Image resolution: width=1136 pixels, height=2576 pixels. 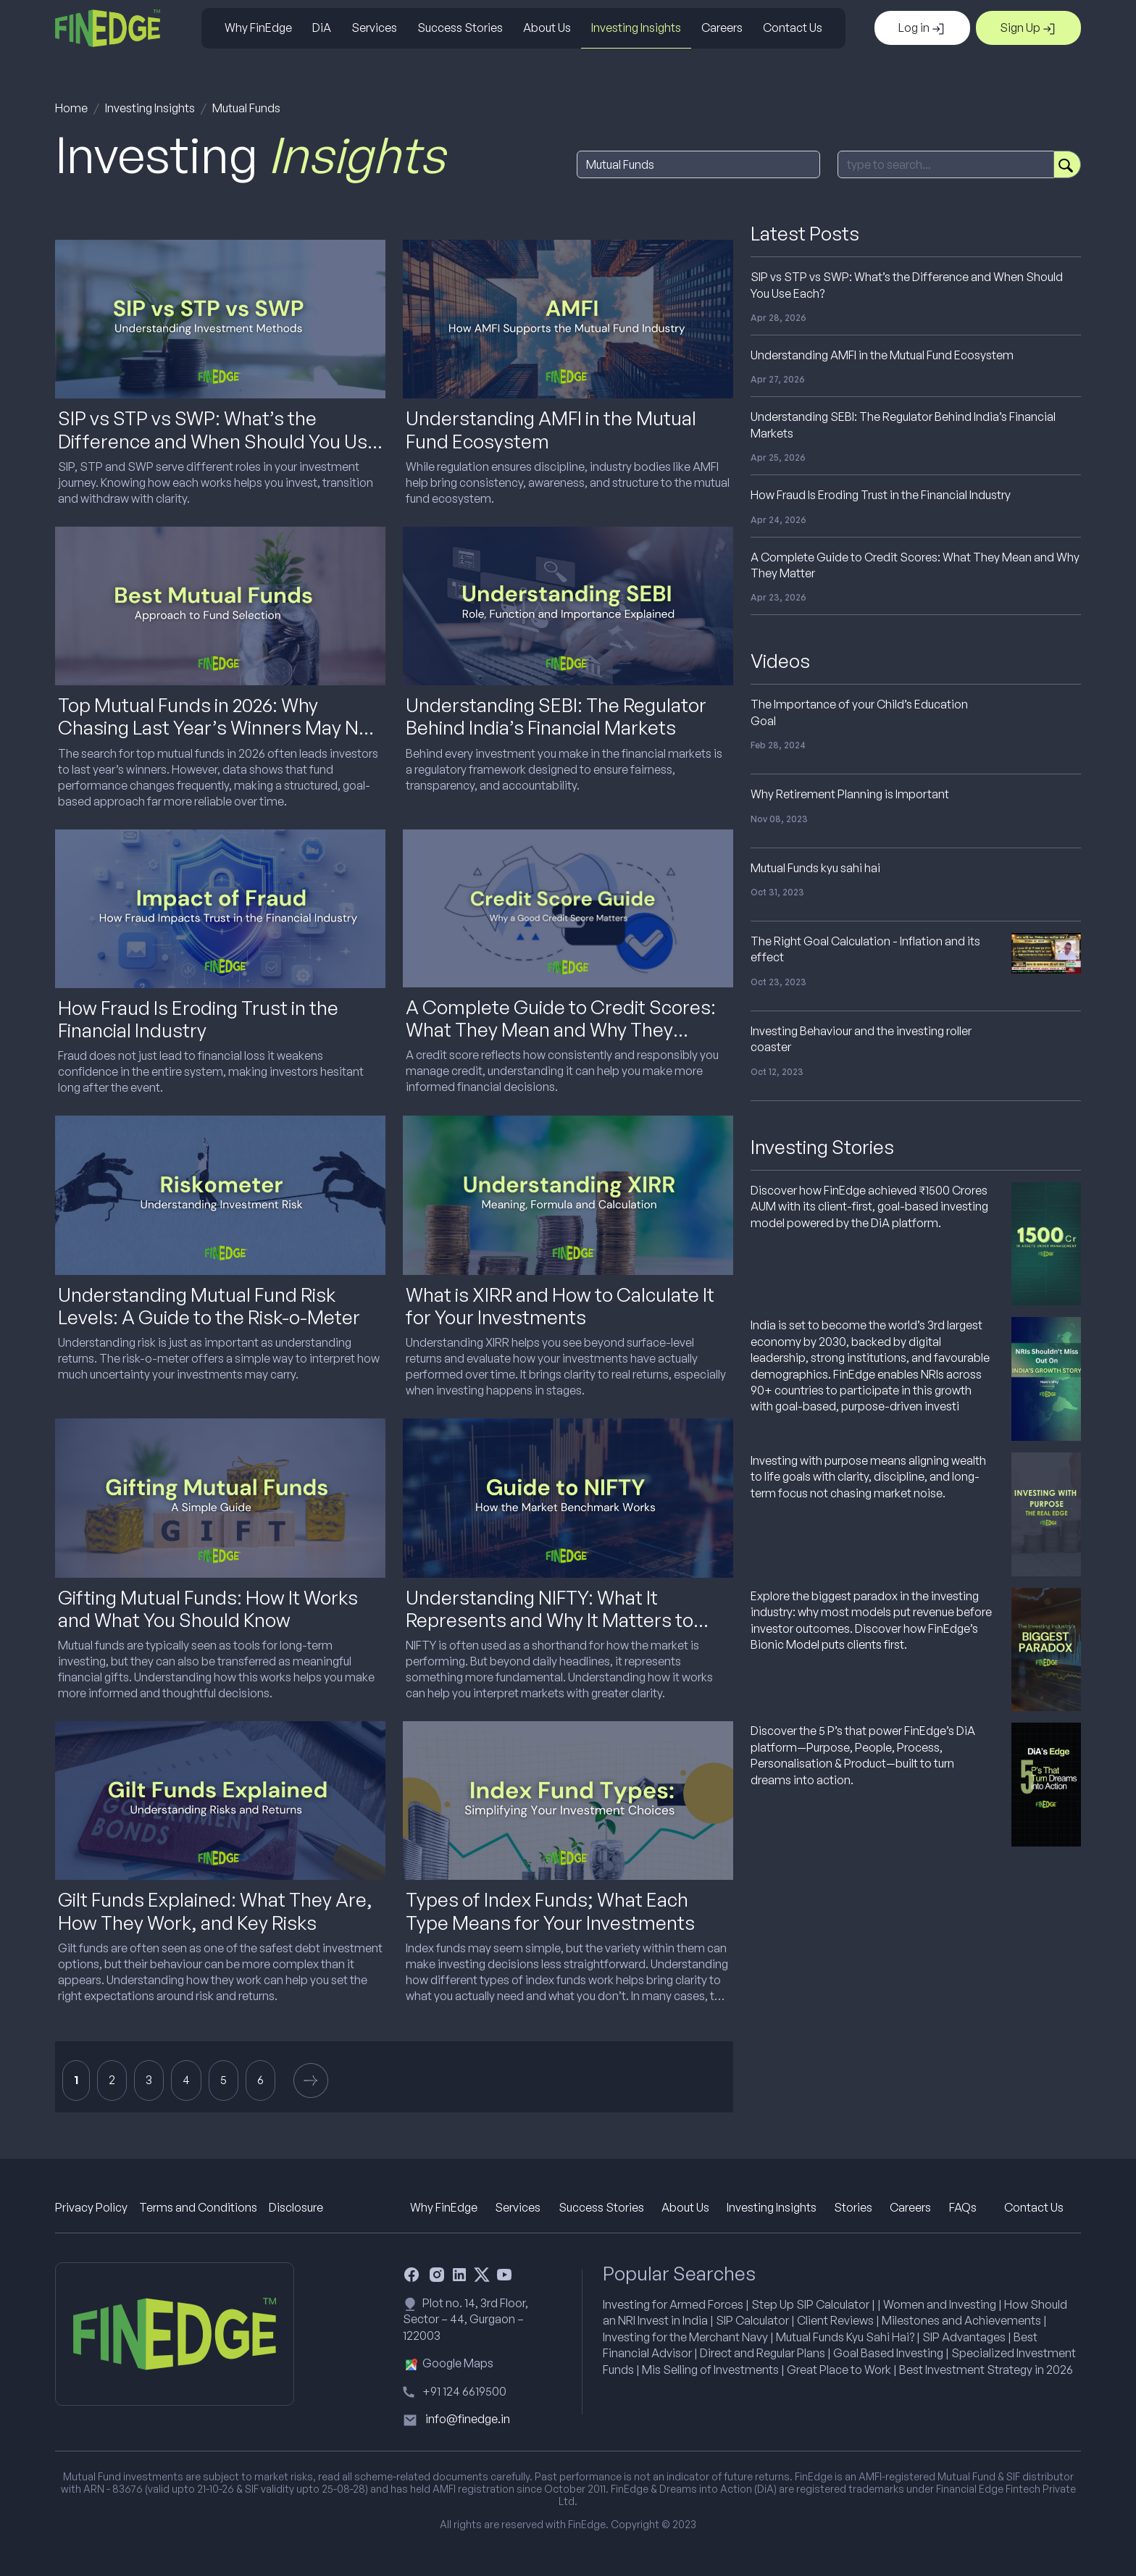 What do you see at coordinates (551, 429) in the screenshot?
I see `Understanding AMFI in the Mutual Fund Ecosystem` at bounding box center [551, 429].